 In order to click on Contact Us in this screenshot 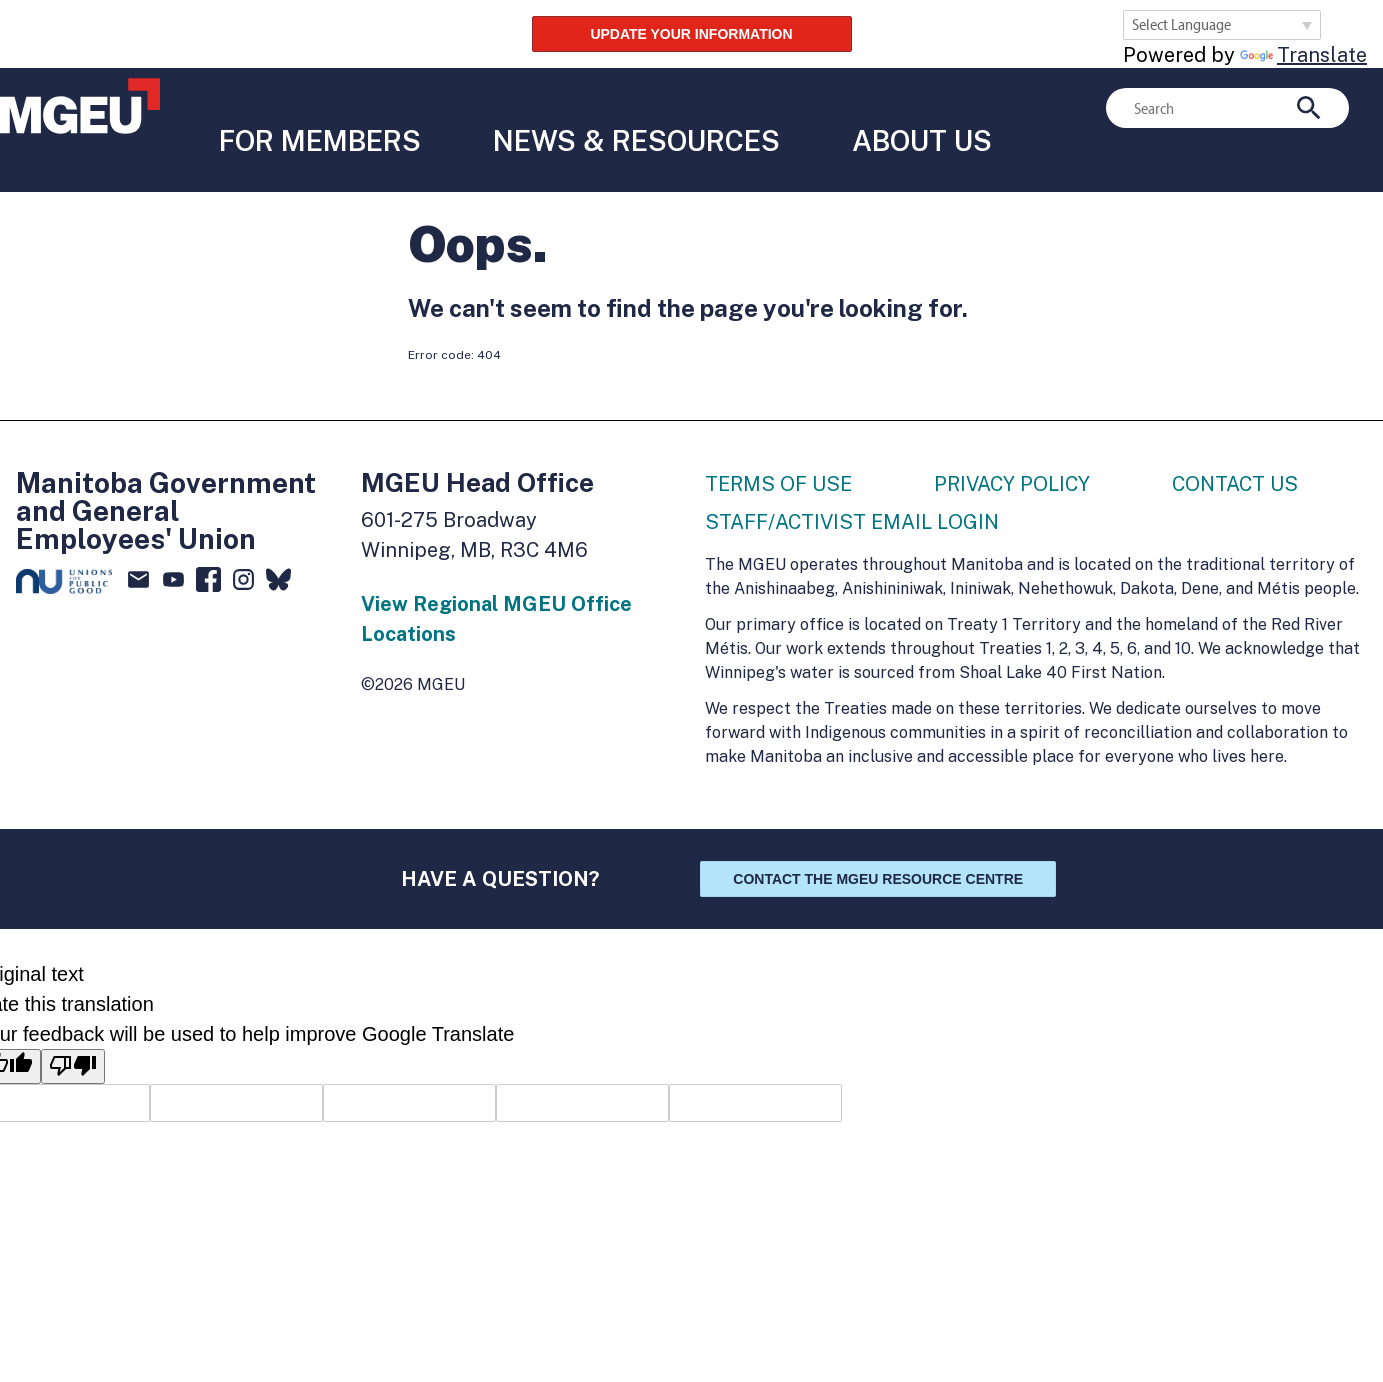, I will do `click(1235, 442)`.